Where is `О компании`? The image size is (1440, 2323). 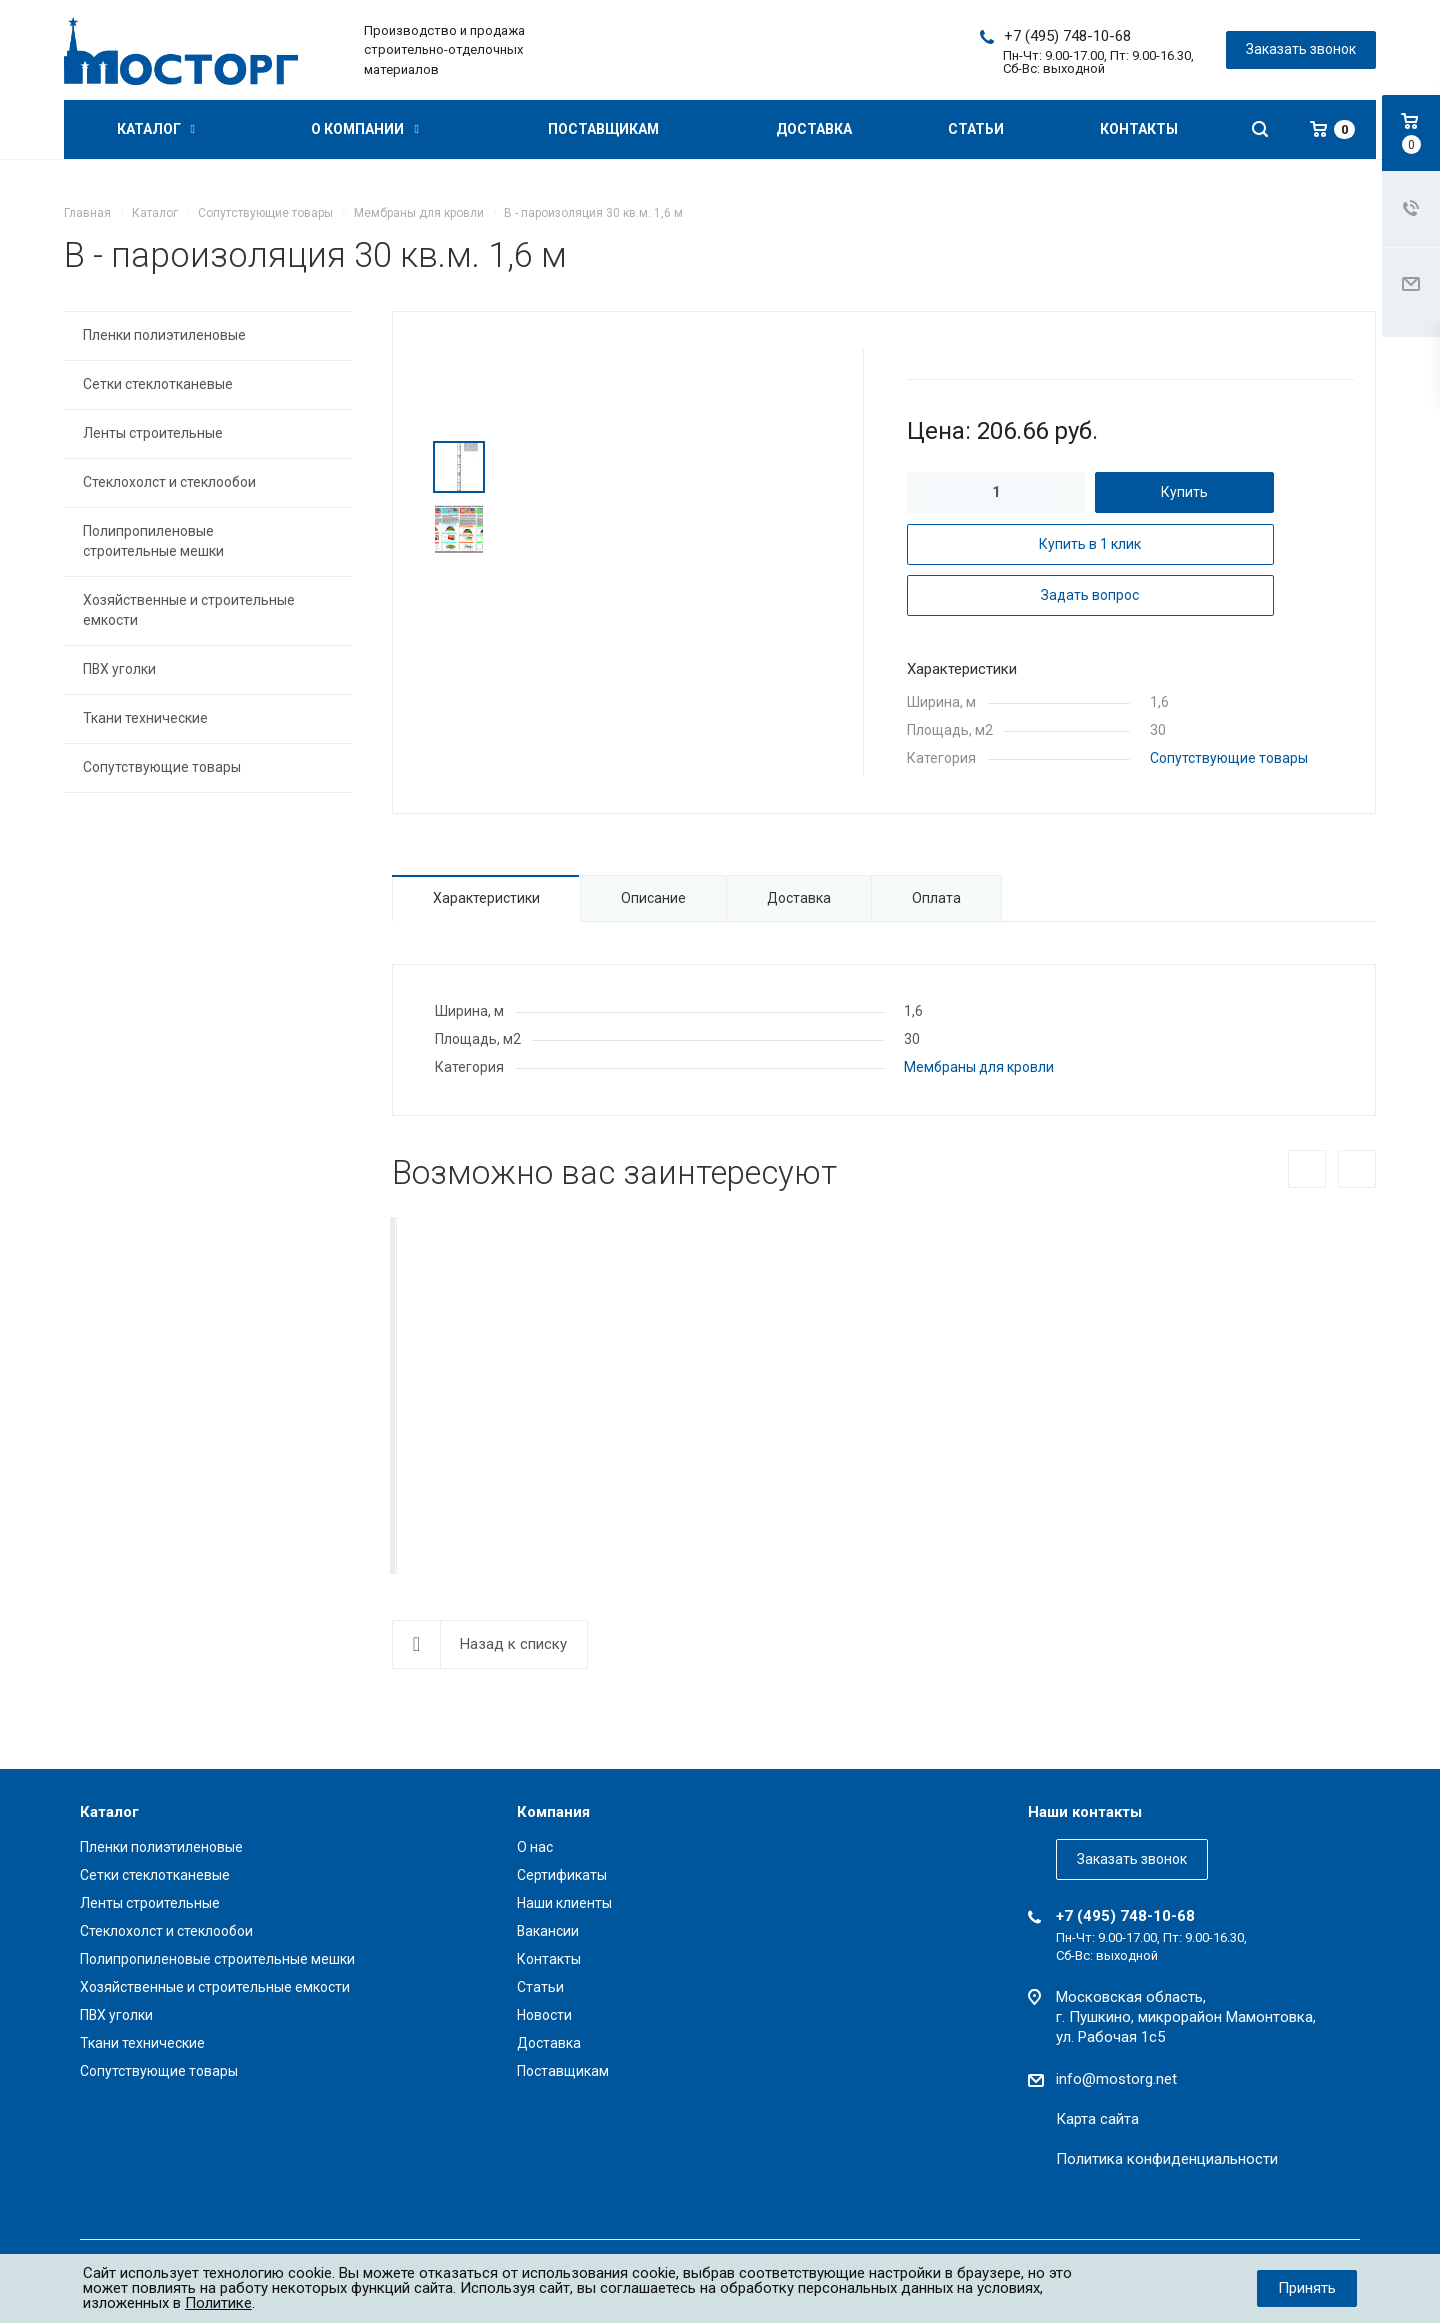
О компании is located at coordinates (364, 129).